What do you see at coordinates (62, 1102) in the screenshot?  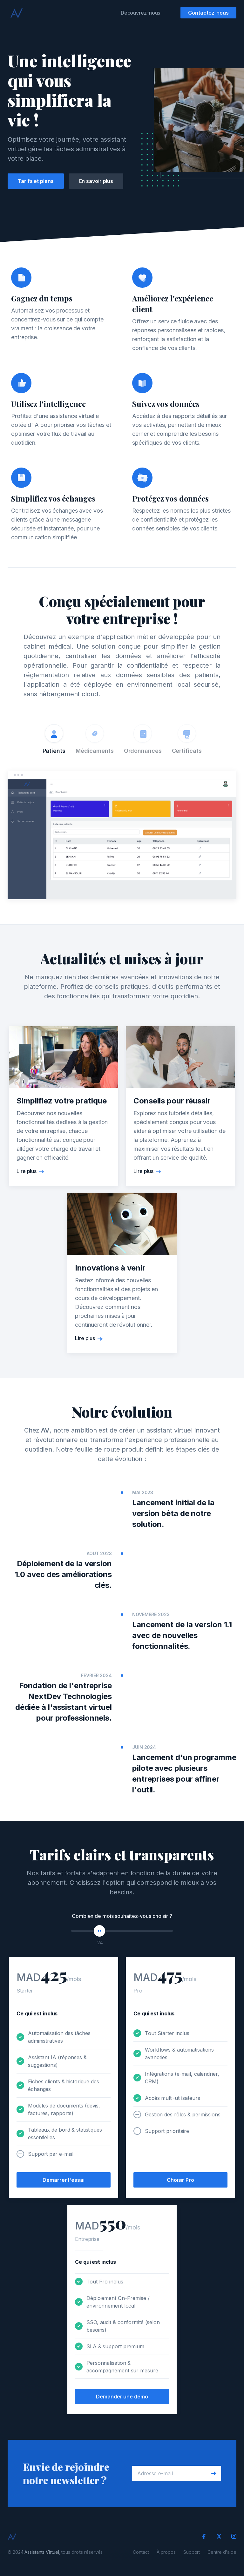 I see `Simplifiez votre pratique` at bounding box center [62, 1102].